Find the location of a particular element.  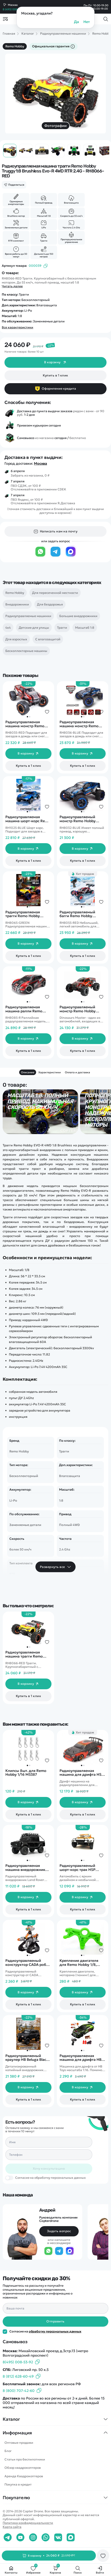

Радиоуправляемый монстр Remo Hobby Dinosaurs Master TWINS MOTOR 4WD 2.4G 1/8 RTR RH8032-BLUE is located at coordinates (82, 819).